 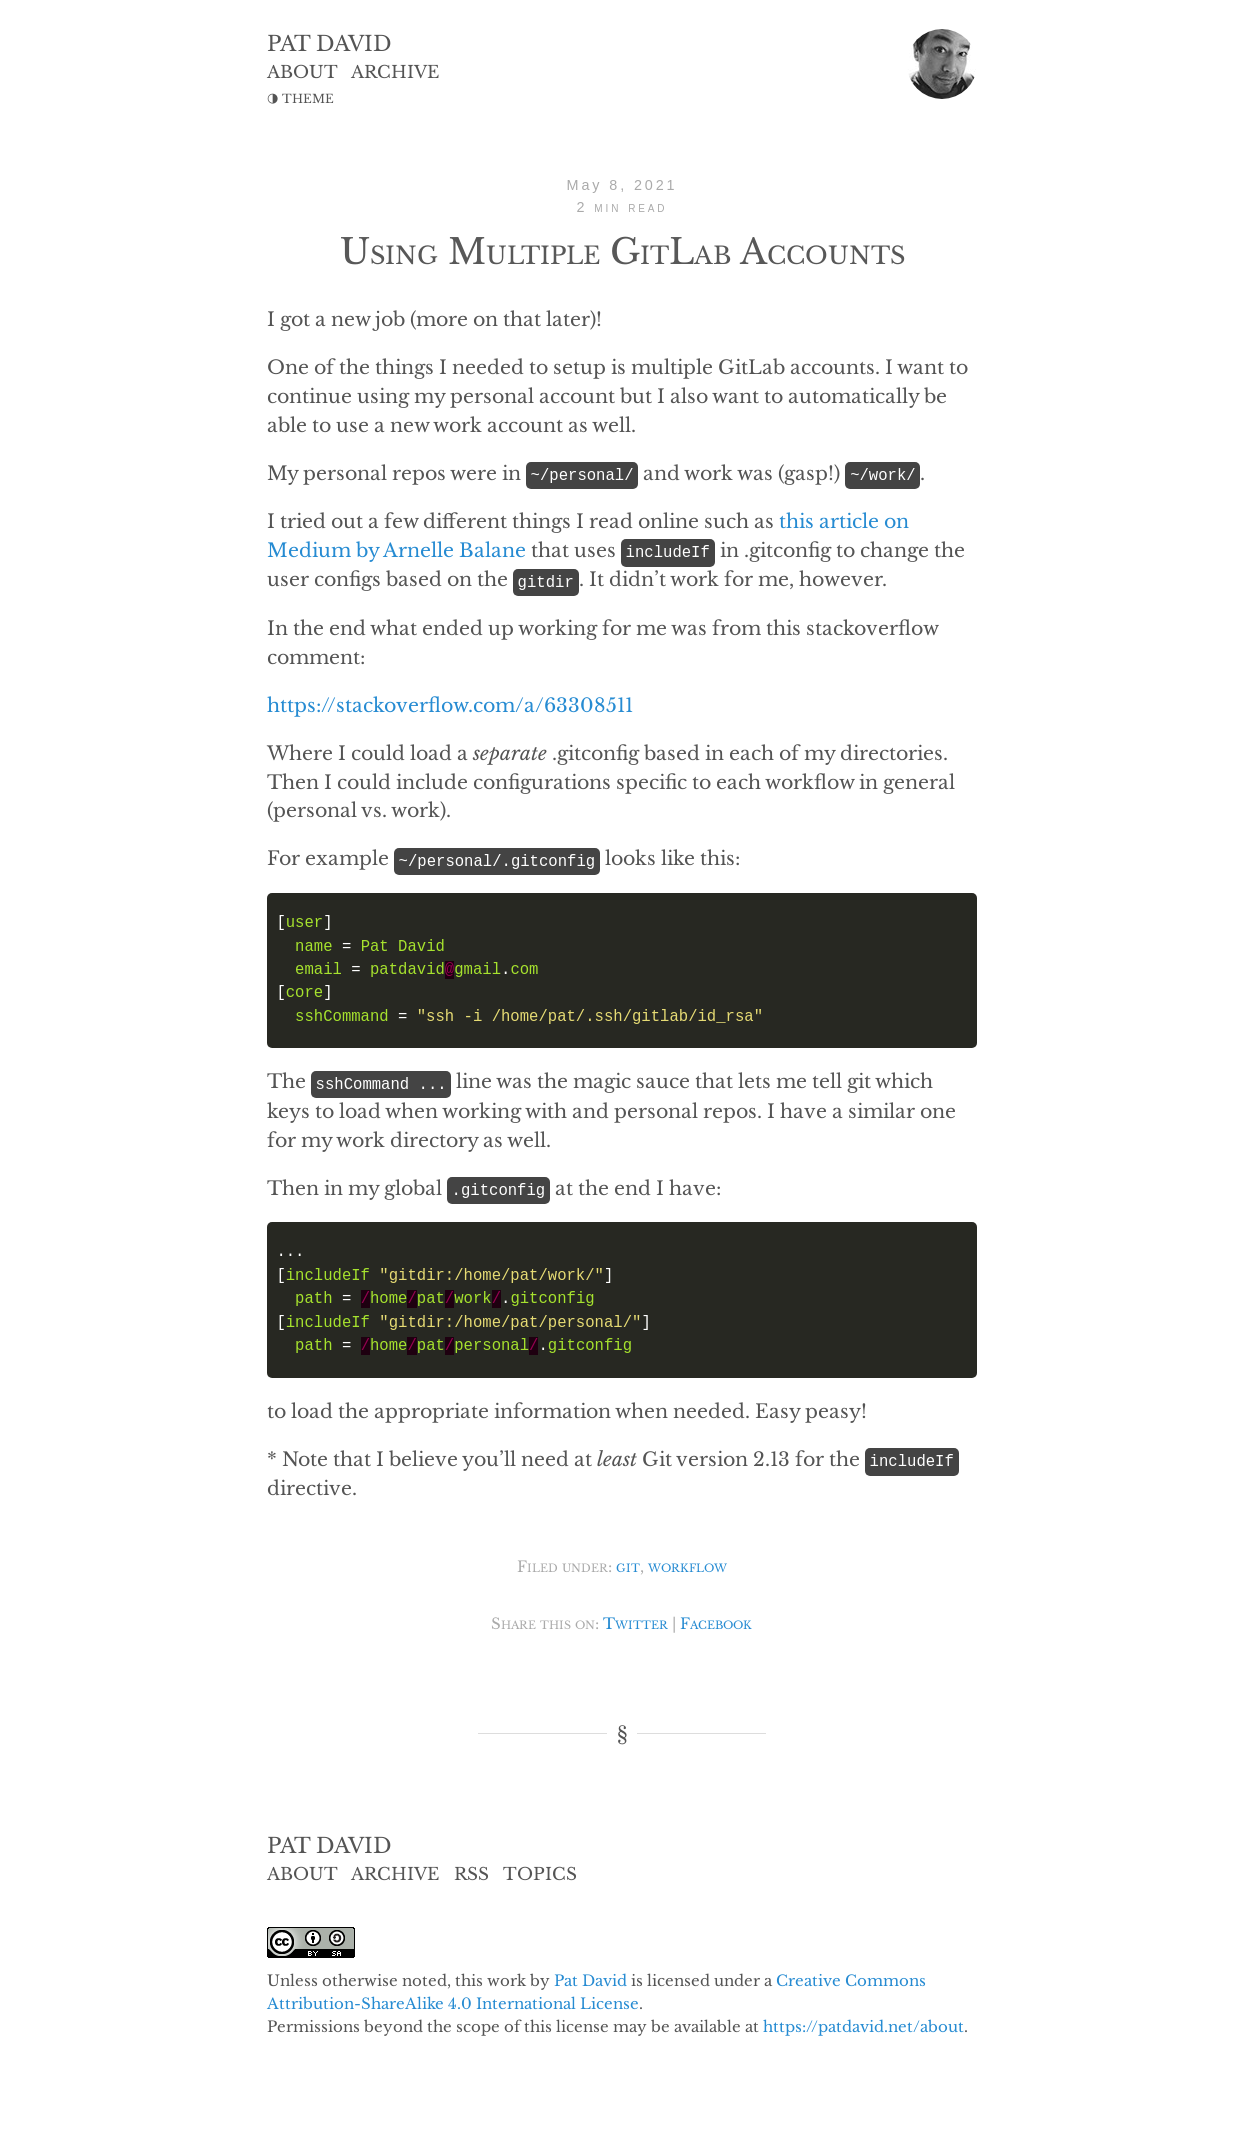 I want to click on https://stackoverflow.com/a/63308511, so click(x=450, y=703).